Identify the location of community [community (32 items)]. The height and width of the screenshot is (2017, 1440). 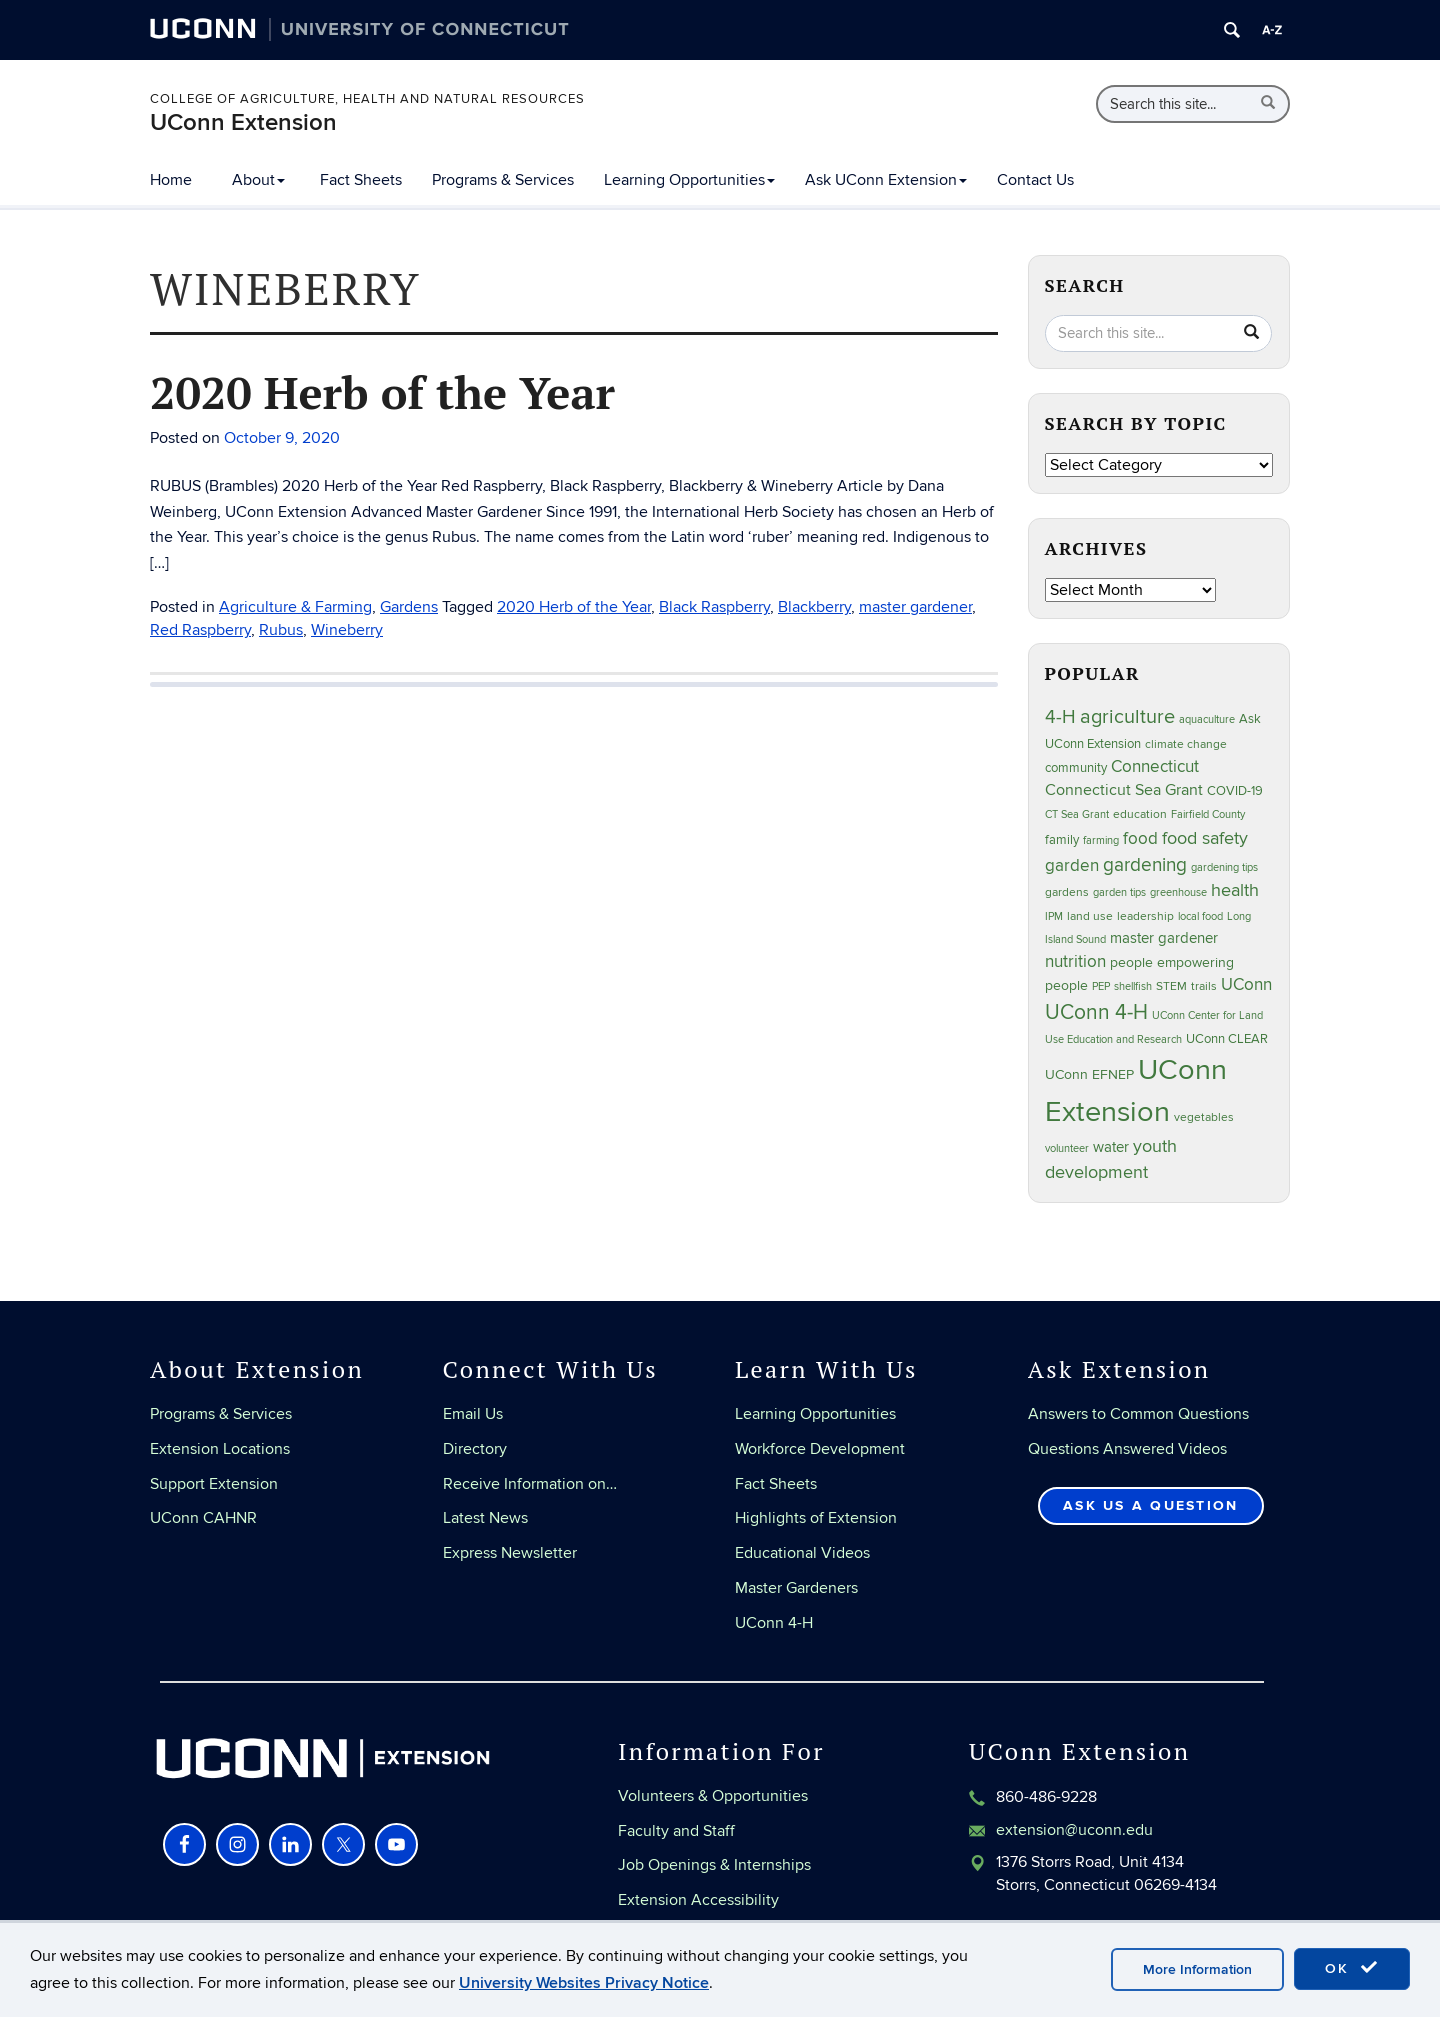
(1076, 768).